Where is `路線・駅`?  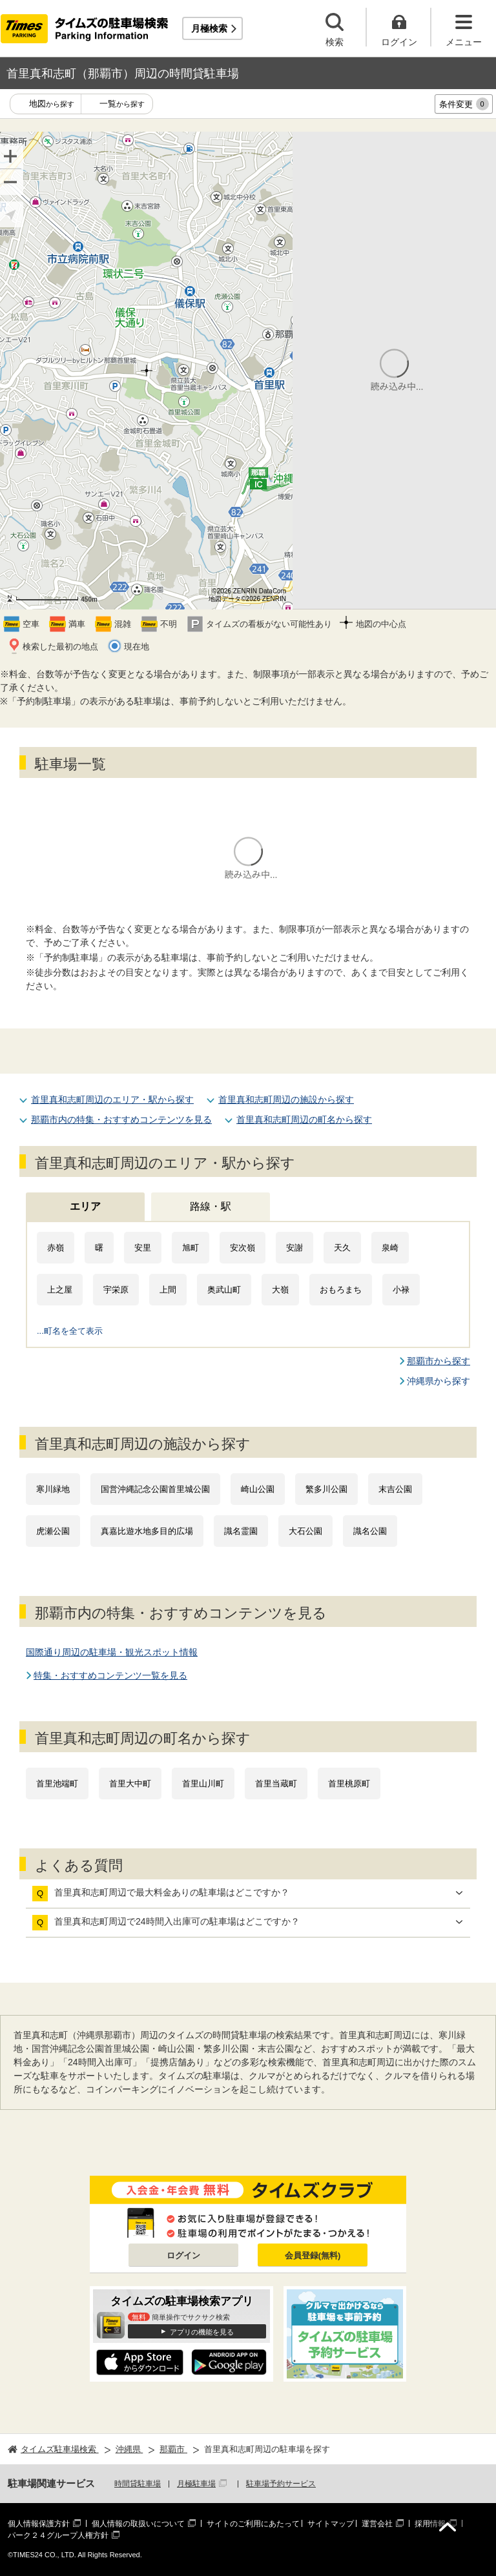
路線・駅 is located at coordinates (210, 1206).